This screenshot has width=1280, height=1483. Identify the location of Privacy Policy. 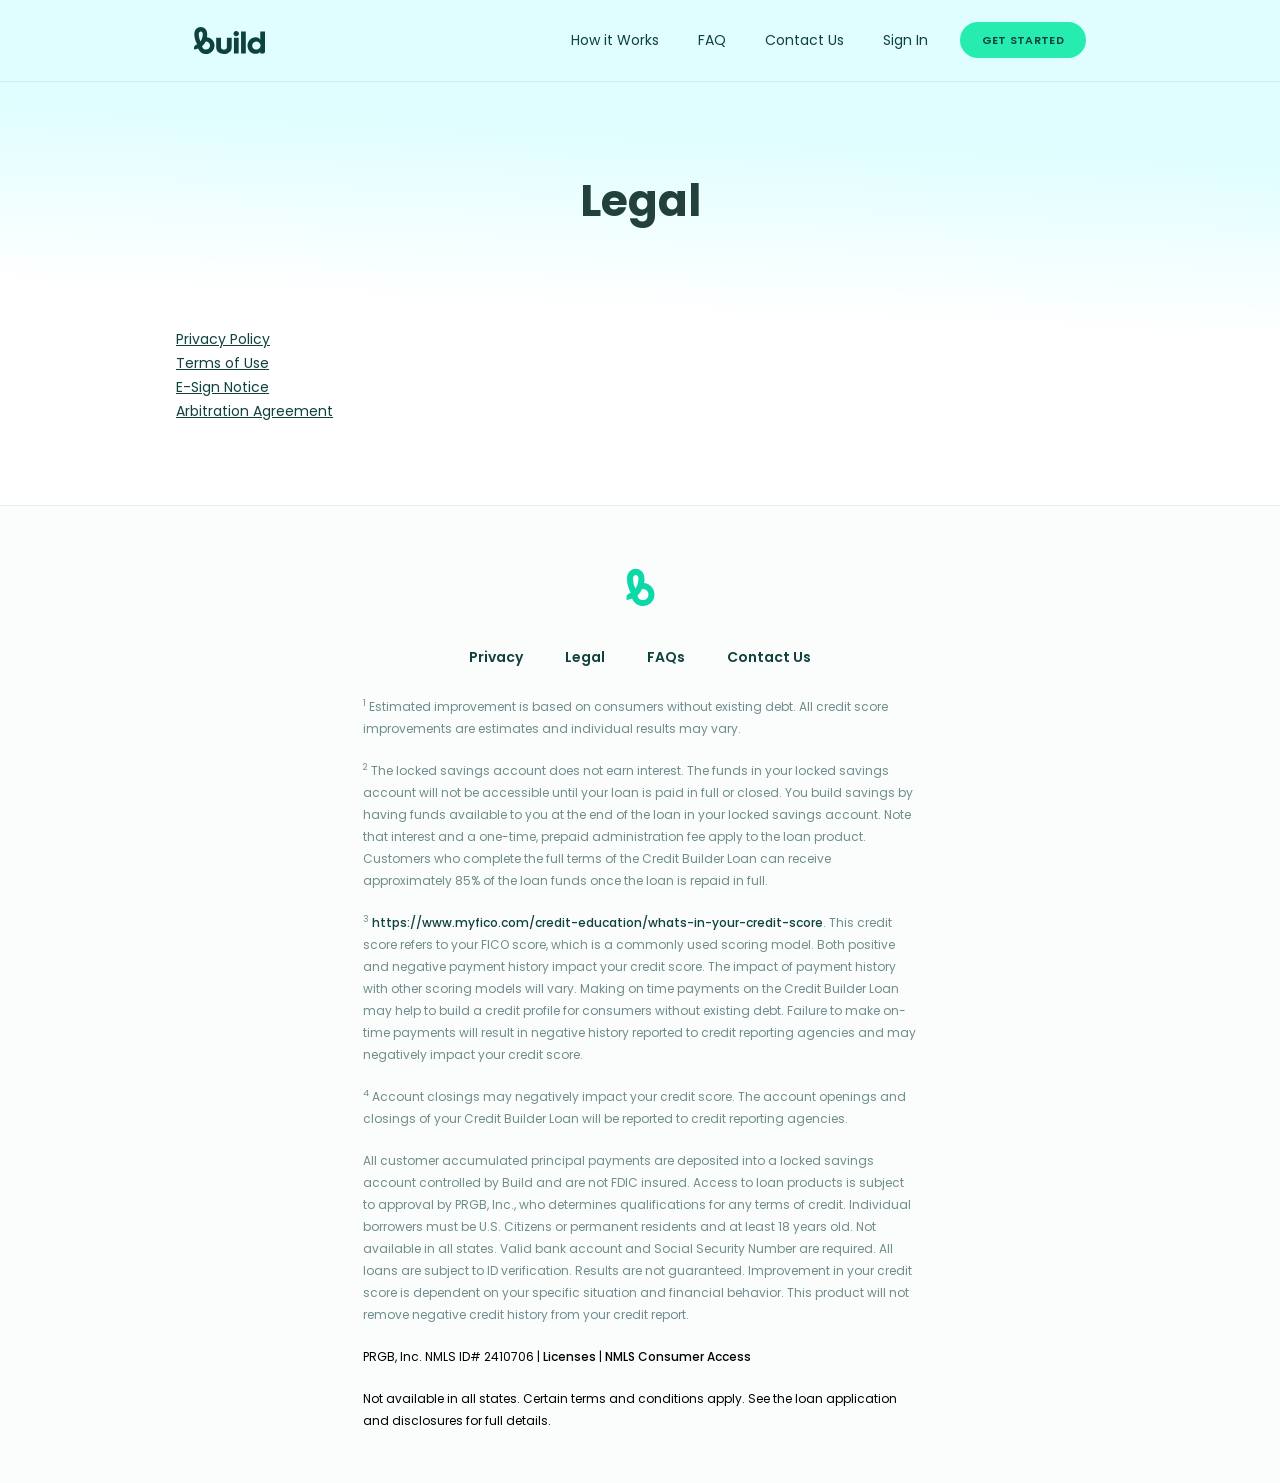
(223, 340).